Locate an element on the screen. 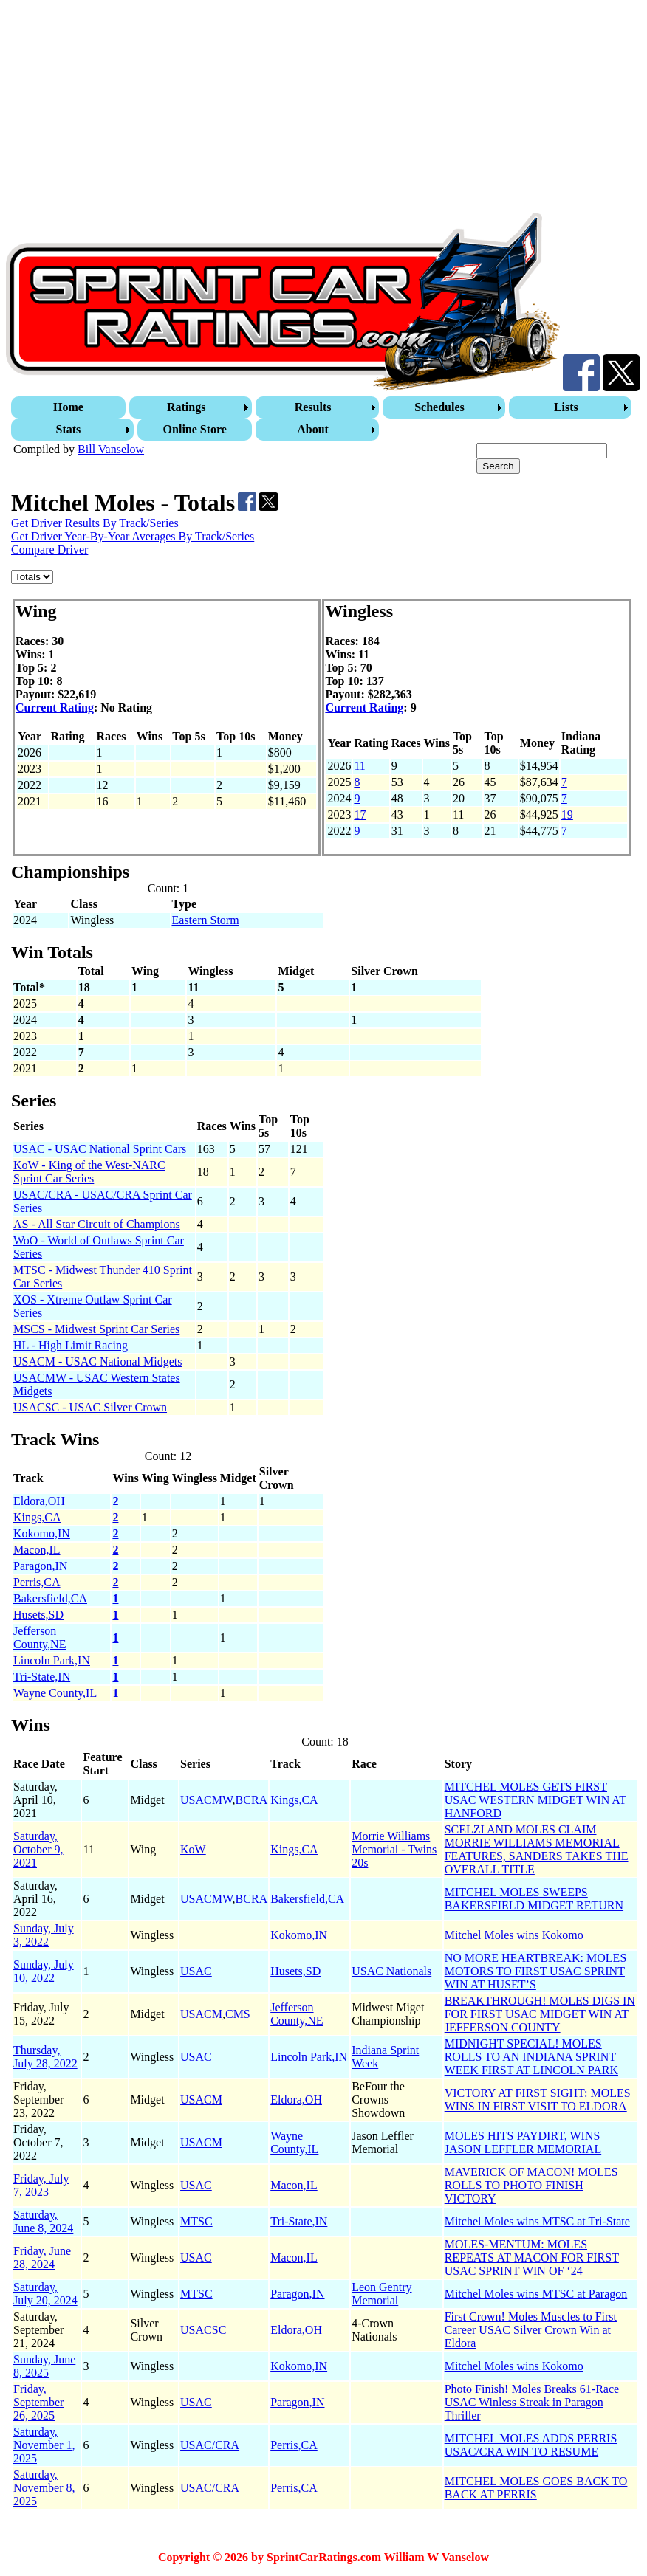 The height and width of the screenshot is (2576, 647). [menubar] is located at coordinates (325, 418).